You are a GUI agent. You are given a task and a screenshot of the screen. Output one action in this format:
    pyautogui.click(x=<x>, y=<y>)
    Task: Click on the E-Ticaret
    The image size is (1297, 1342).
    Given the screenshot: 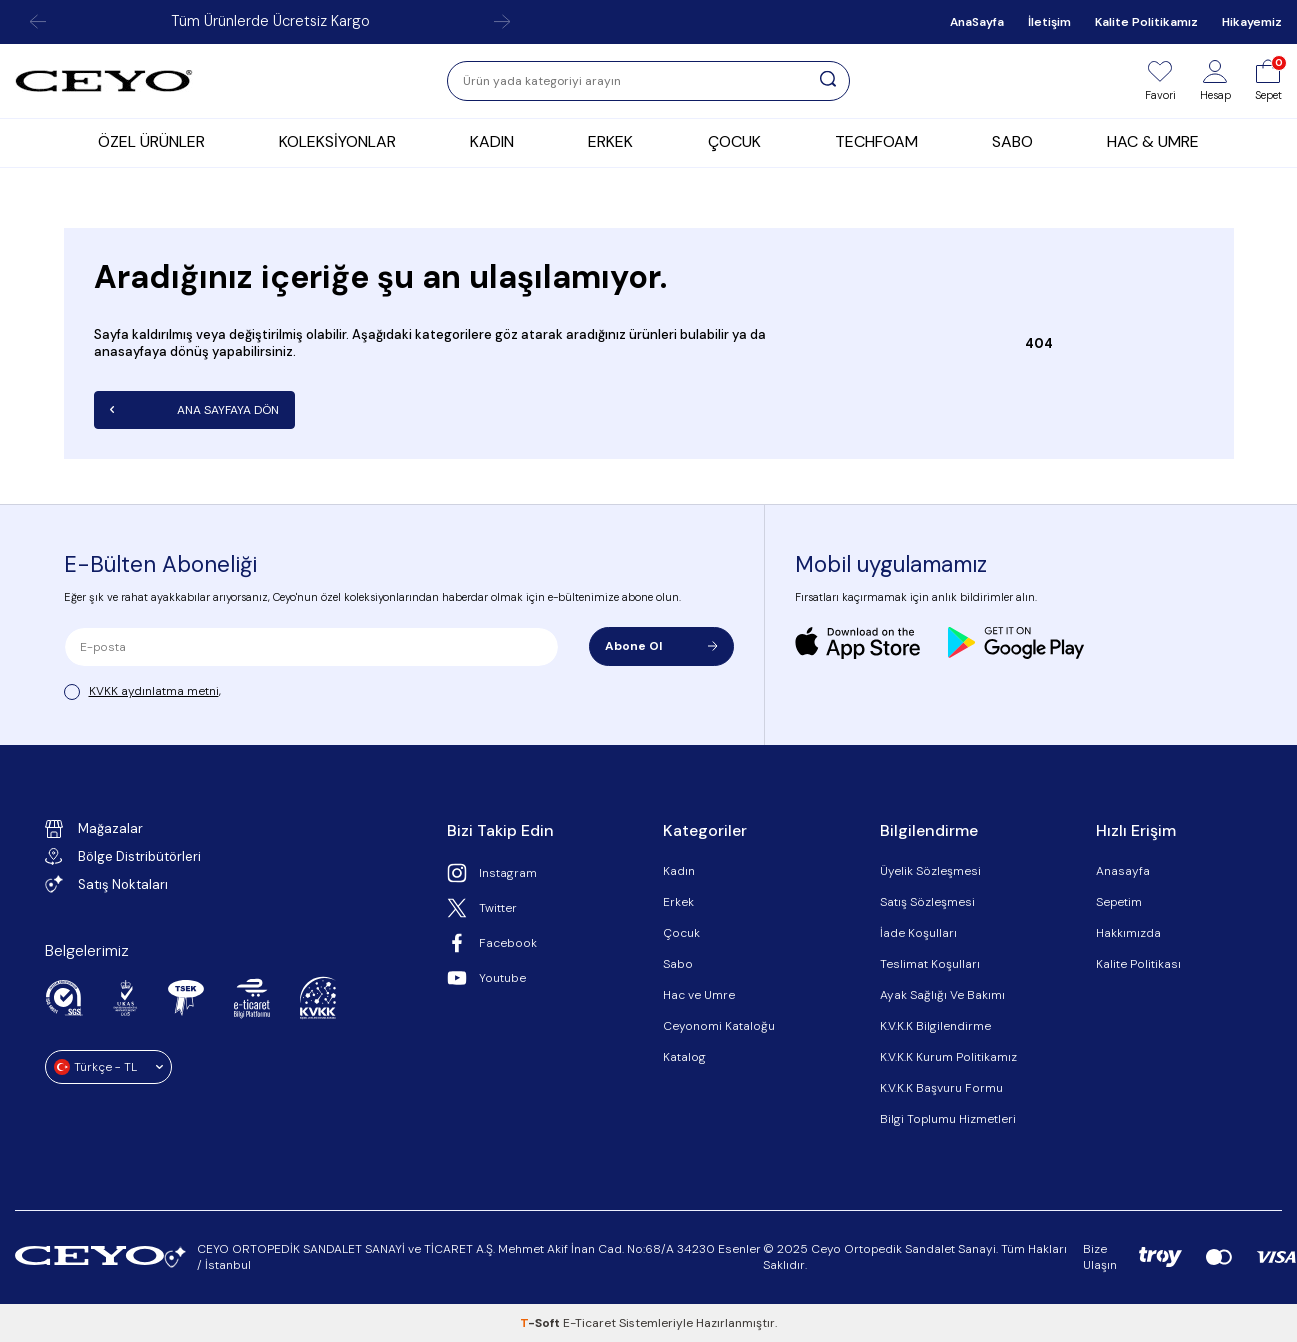 What is the action you would take?
    pyautogui.click(x=589, y=1323)
    